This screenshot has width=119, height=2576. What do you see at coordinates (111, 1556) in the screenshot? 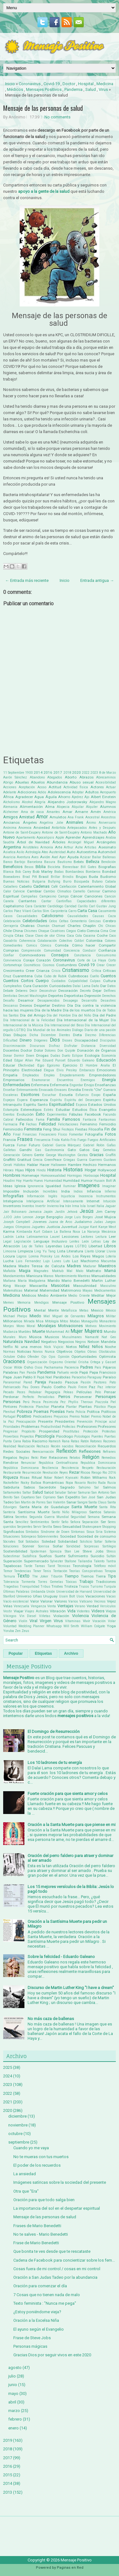
I see `Sultán` at bounding box center [111, 1556].